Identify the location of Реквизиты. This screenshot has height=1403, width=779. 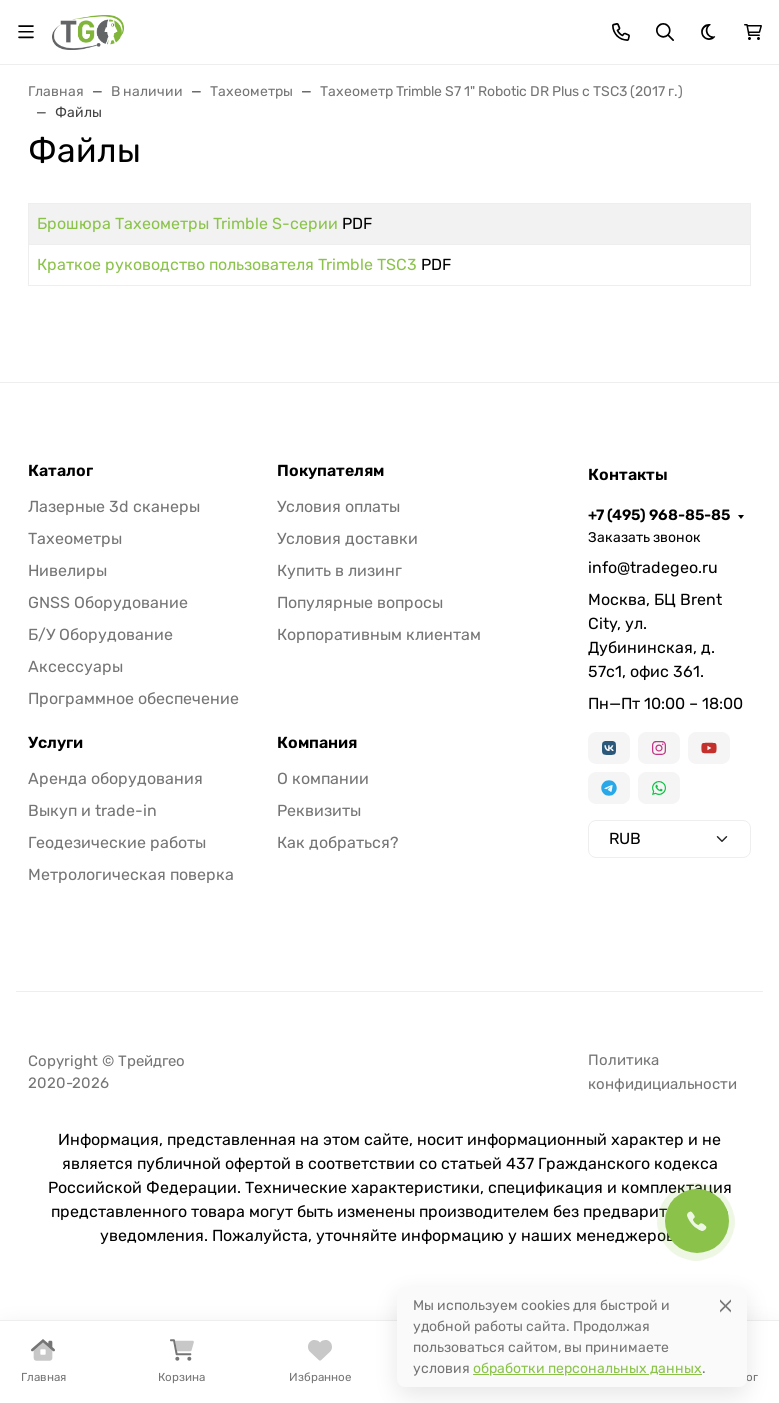
(319, 810).